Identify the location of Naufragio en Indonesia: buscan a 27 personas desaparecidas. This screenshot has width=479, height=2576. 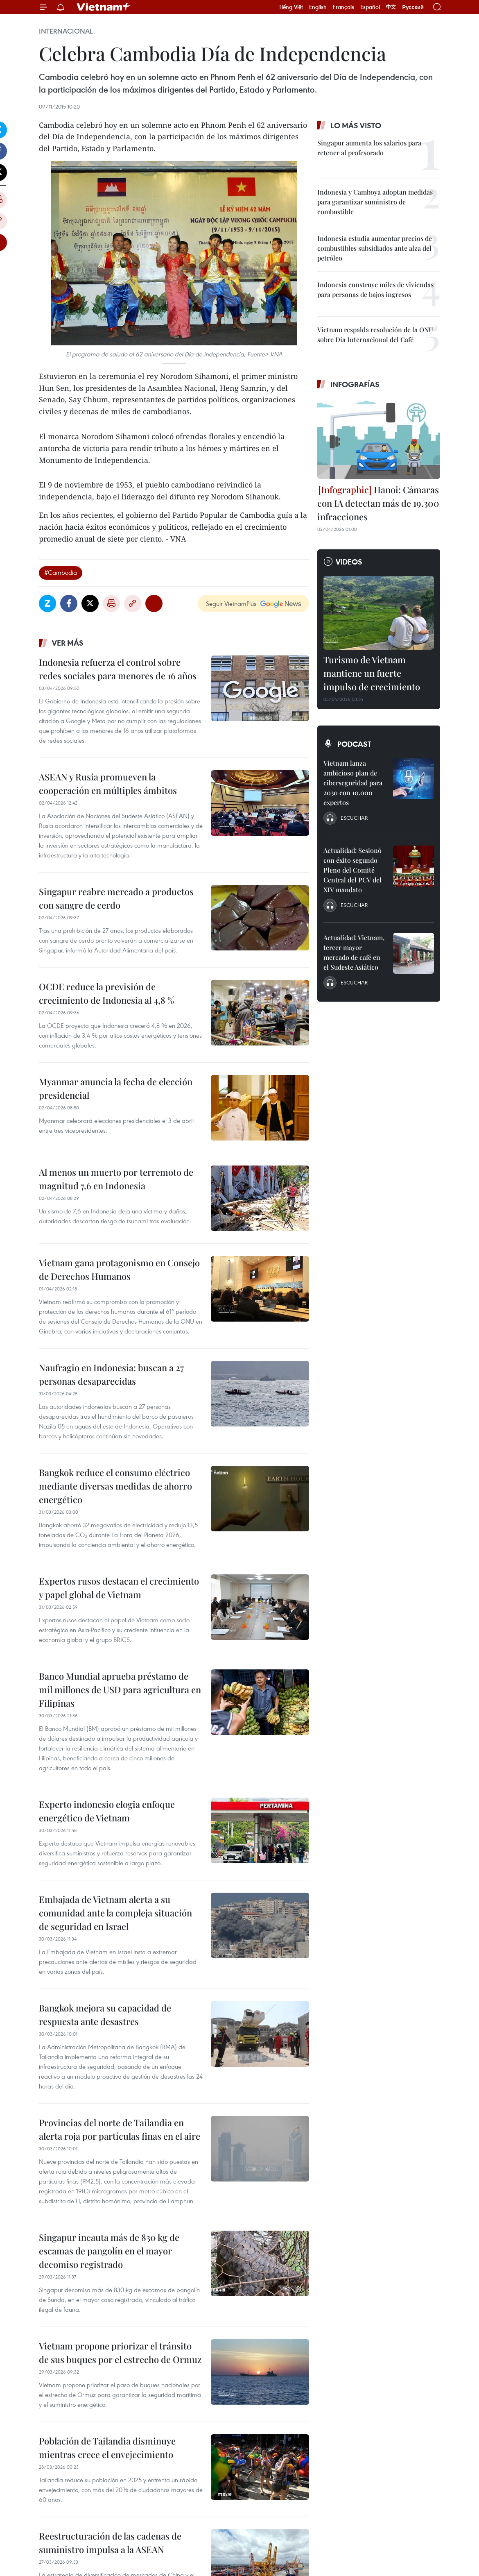
(111, 1374).